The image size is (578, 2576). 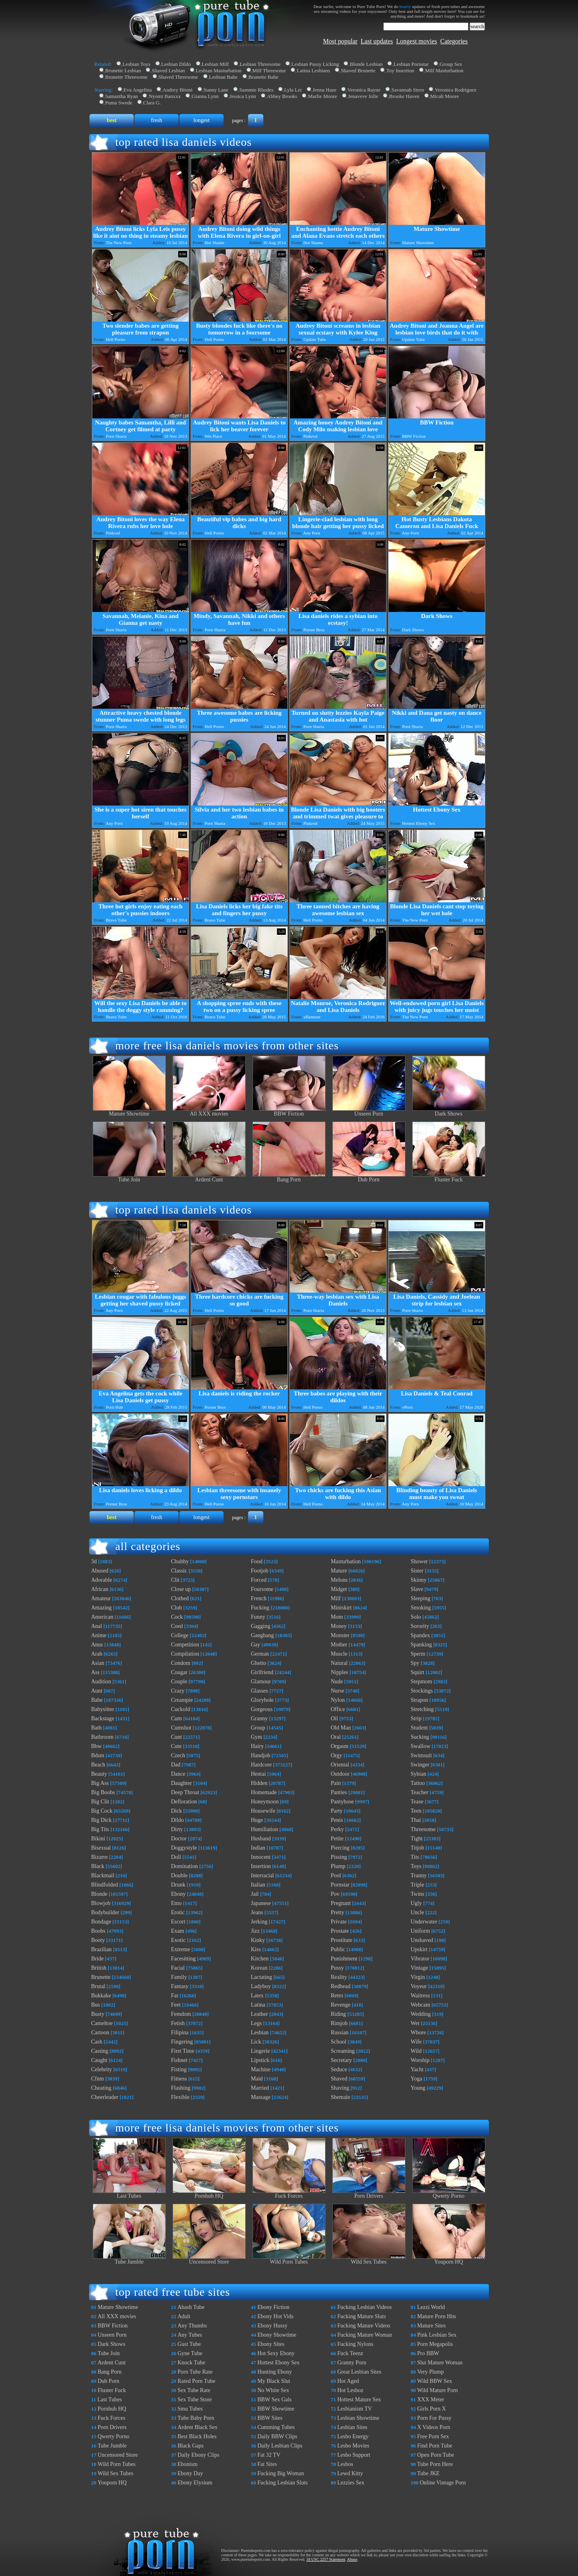 I want to click on Uniform, so click(x=420, y=1931).